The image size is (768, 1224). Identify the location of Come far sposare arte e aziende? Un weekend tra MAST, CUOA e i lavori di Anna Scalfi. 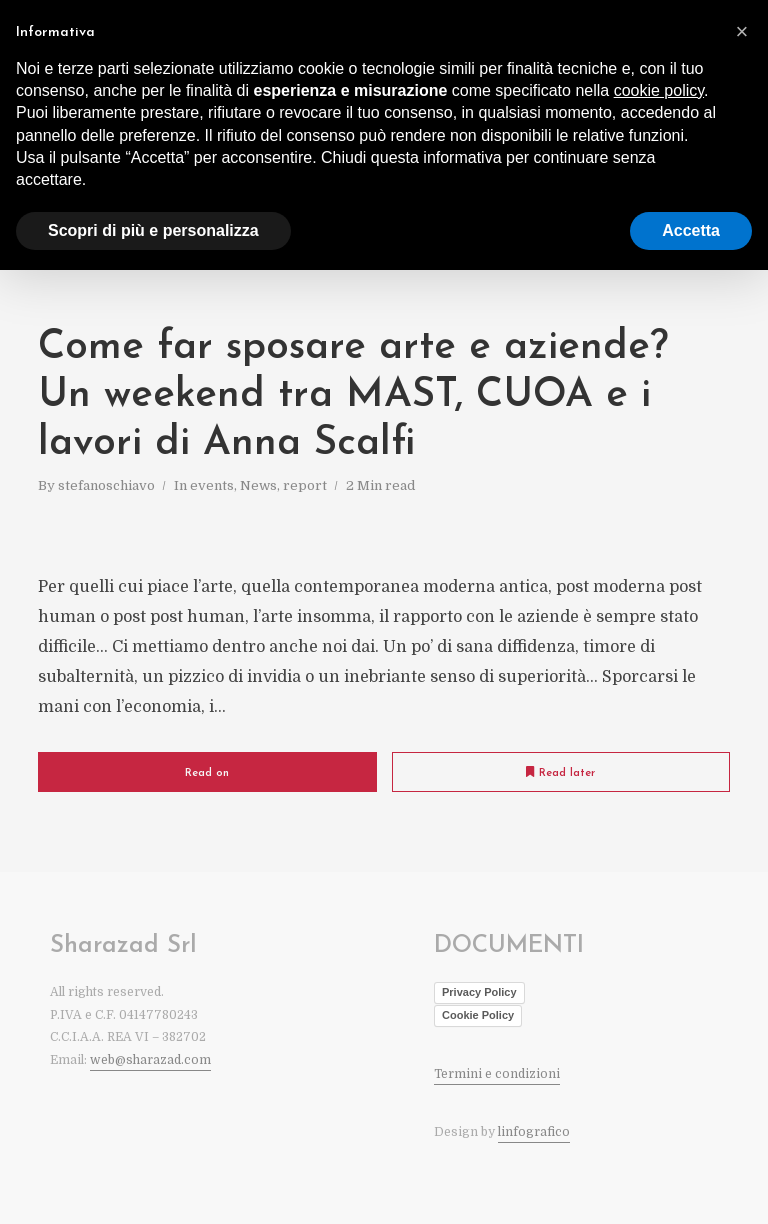
(353, 396).